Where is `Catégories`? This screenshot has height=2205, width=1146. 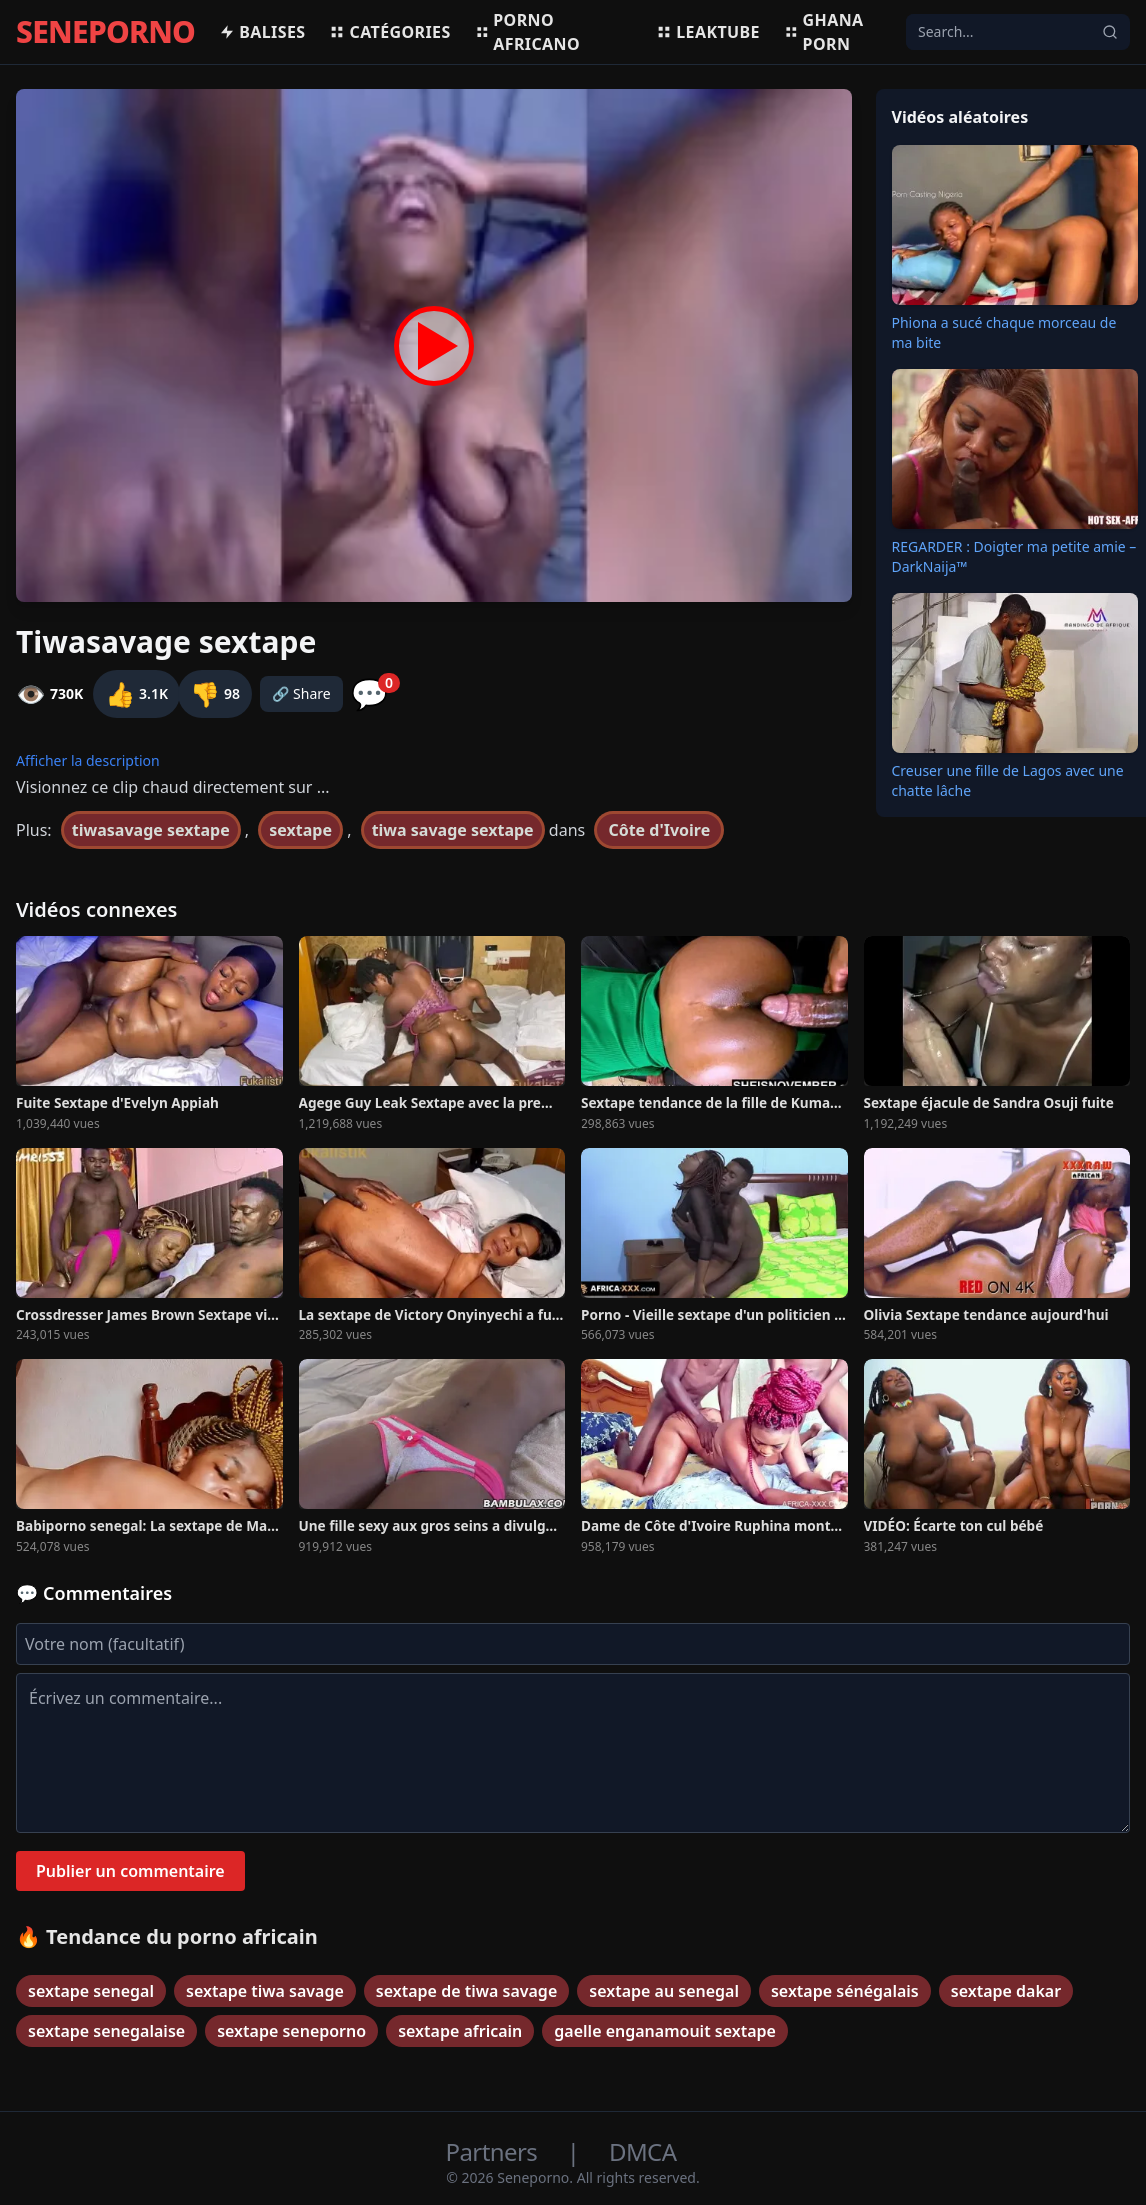
Catégories is located at coordinates (389, 32).